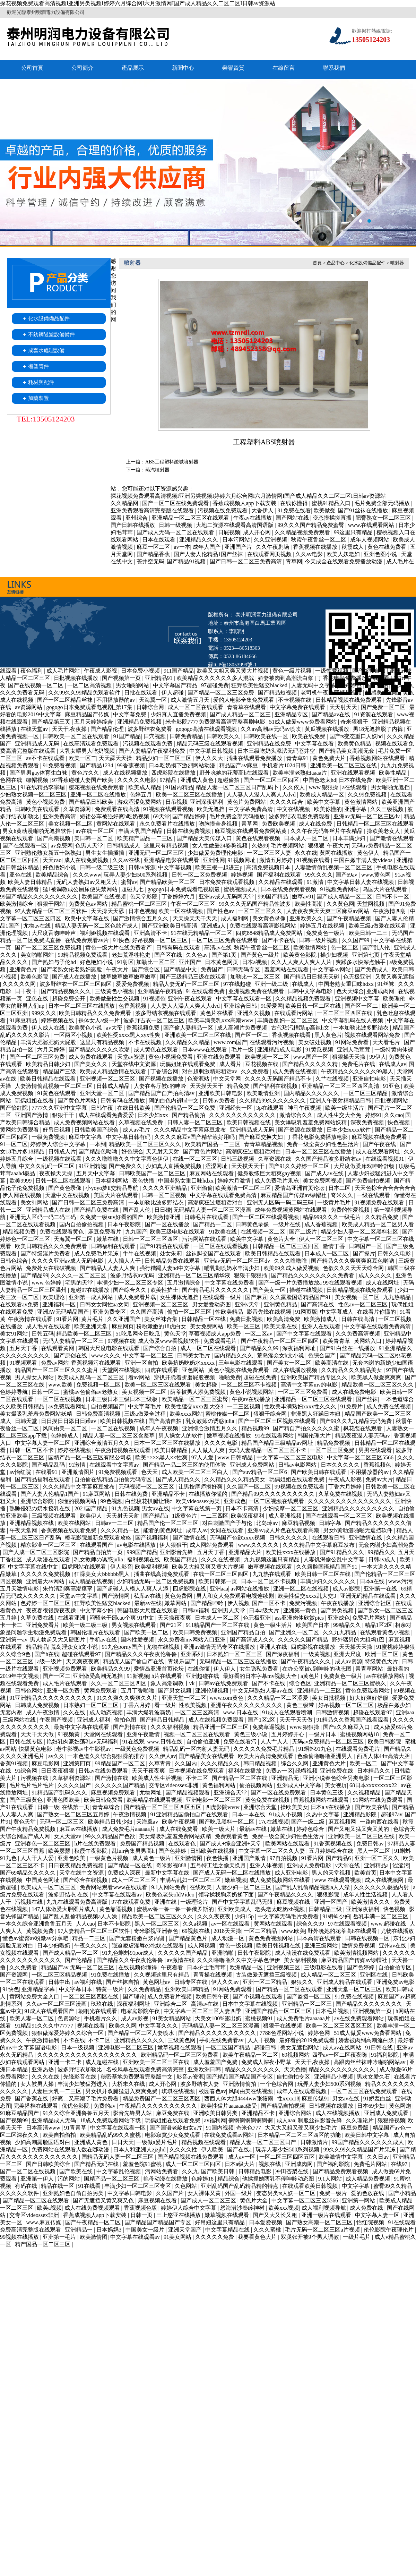 The image size is (416, 2576). Describe the element at coordinates (355, 2128) in the screenshot. I see `麻豆免费版` at that location.